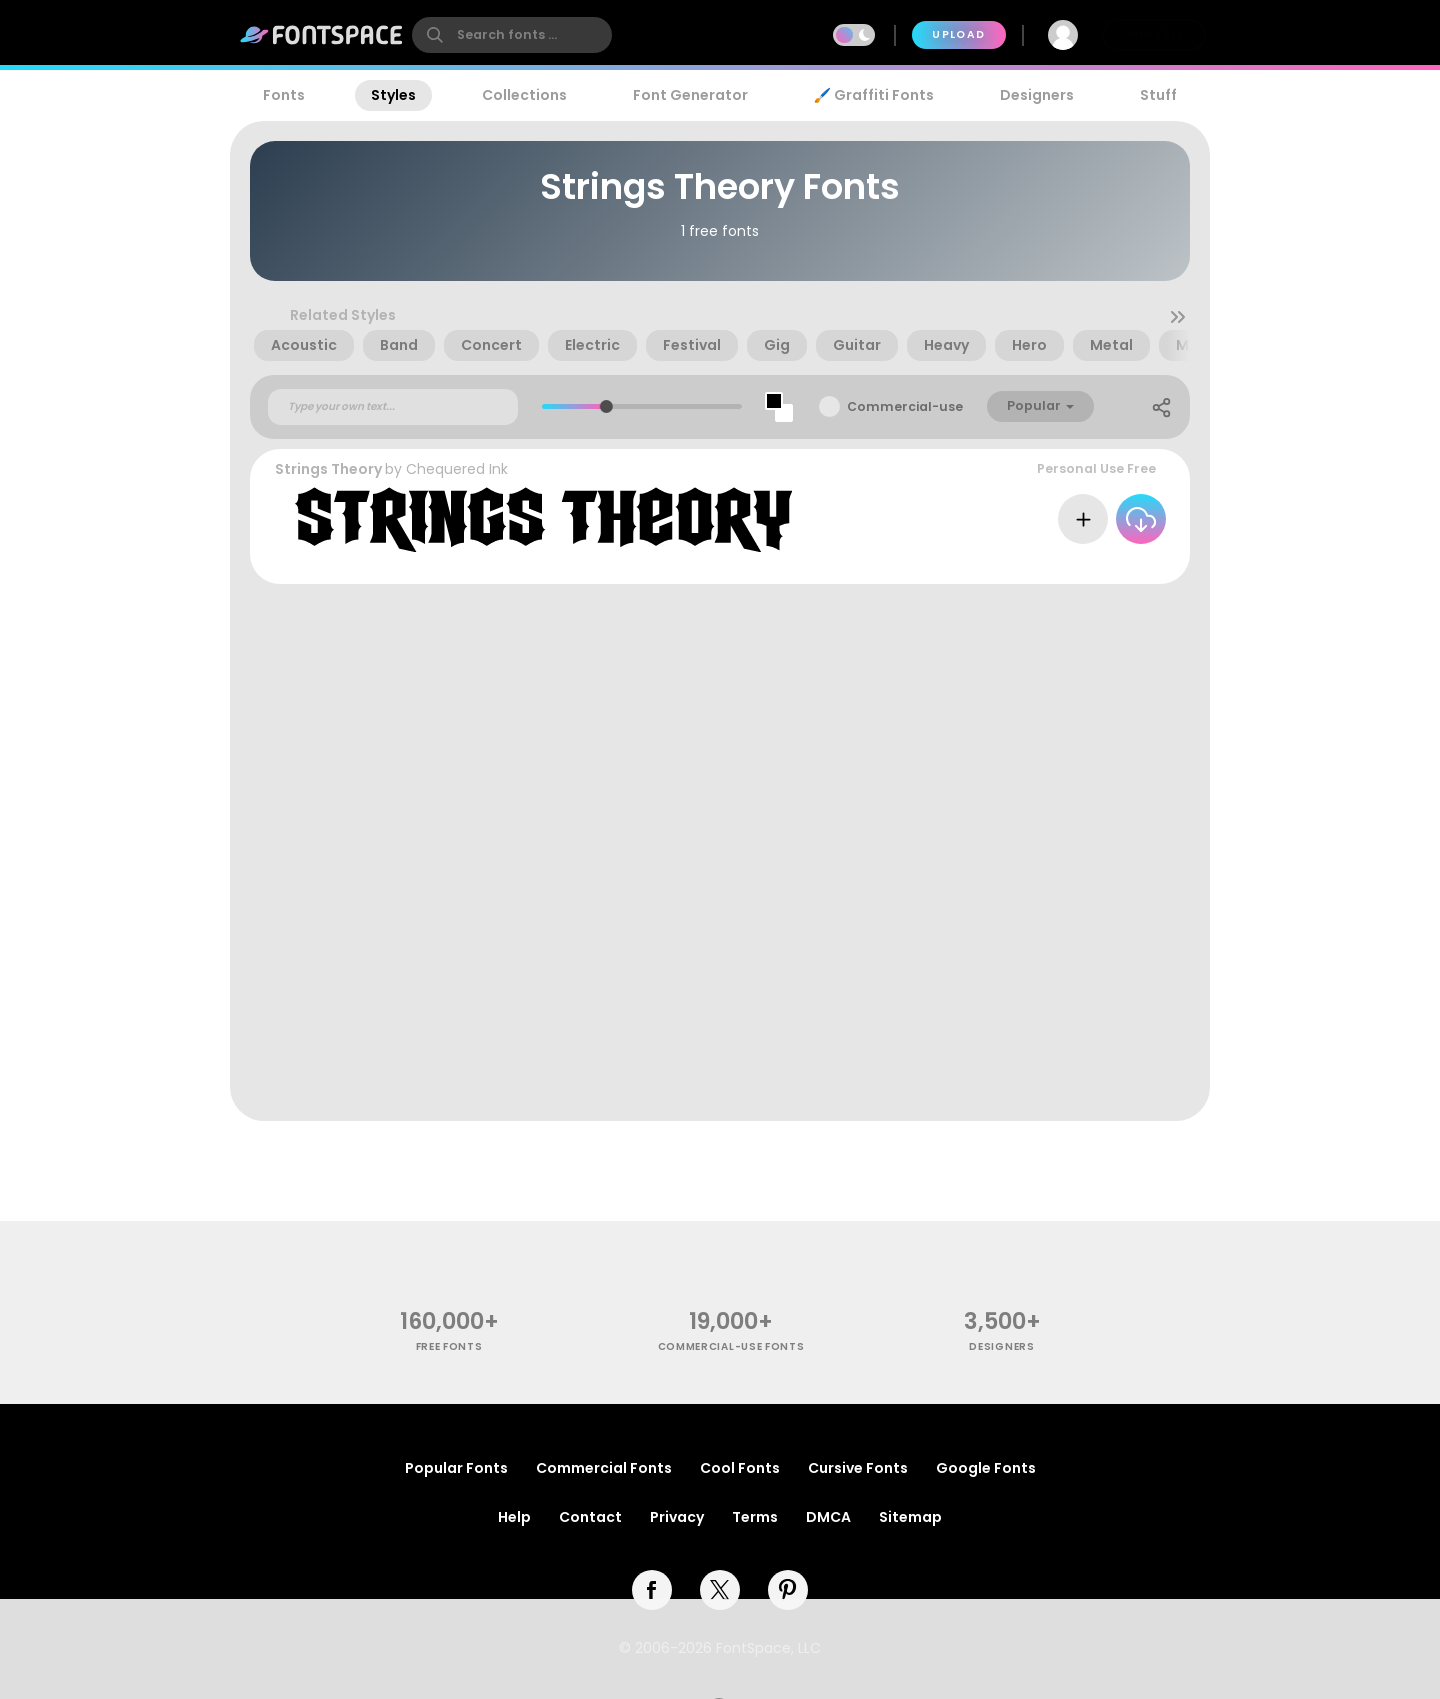 This screenshot has width=1440, height=1699. What do you see at coordinates (1037, 95) in the screenshot?
I see `Designers` at bounding box center [1037, 95].